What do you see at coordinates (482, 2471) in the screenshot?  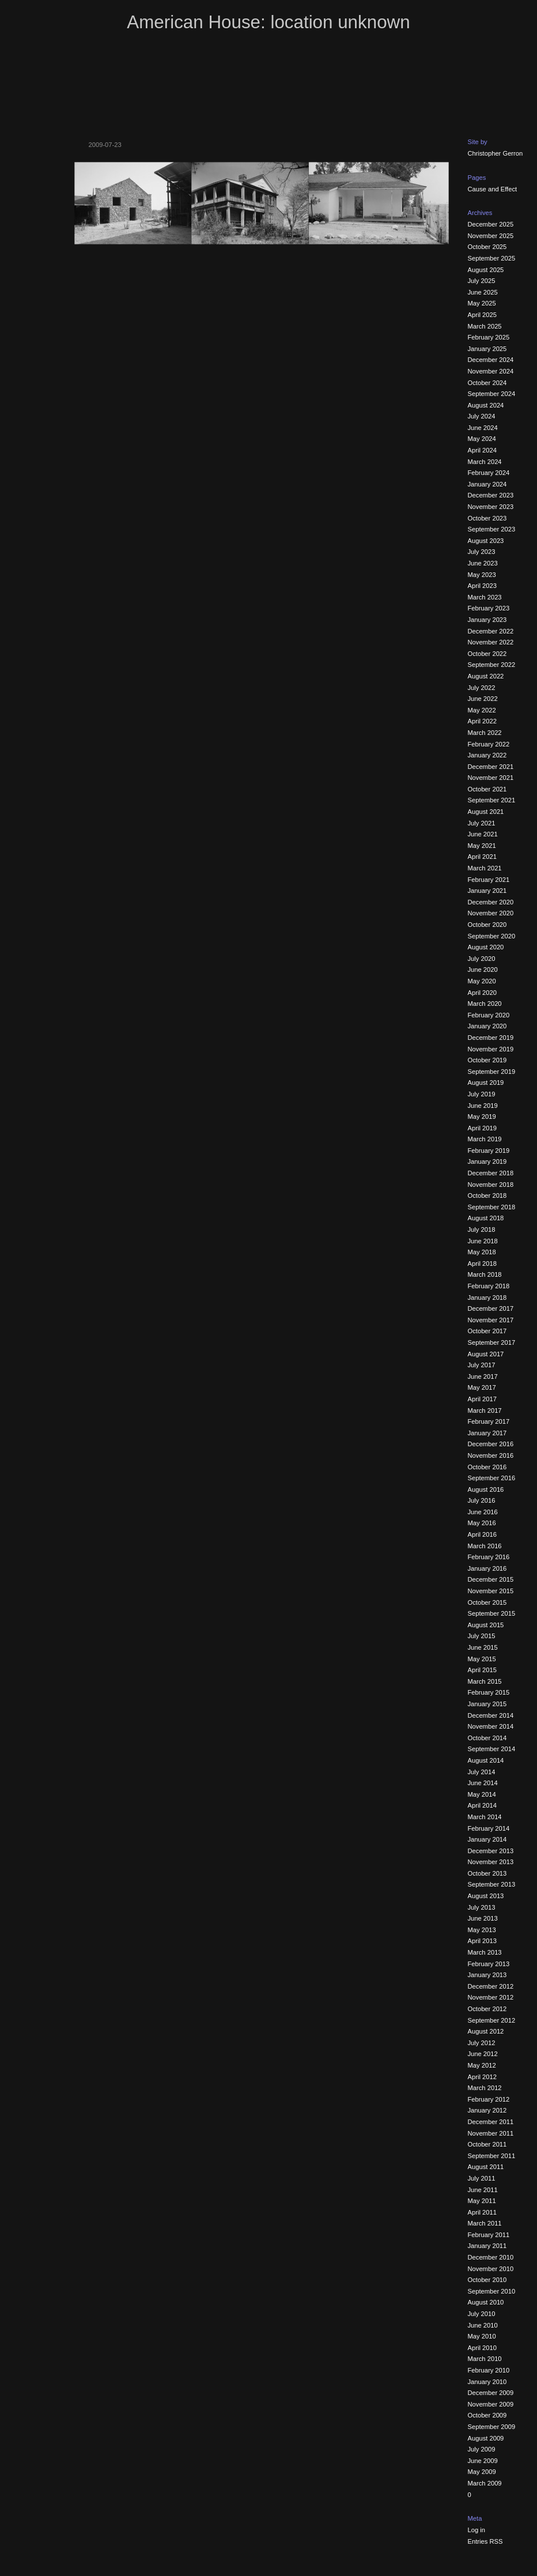 I see `May 2009` at bounding box center [482, 2471].